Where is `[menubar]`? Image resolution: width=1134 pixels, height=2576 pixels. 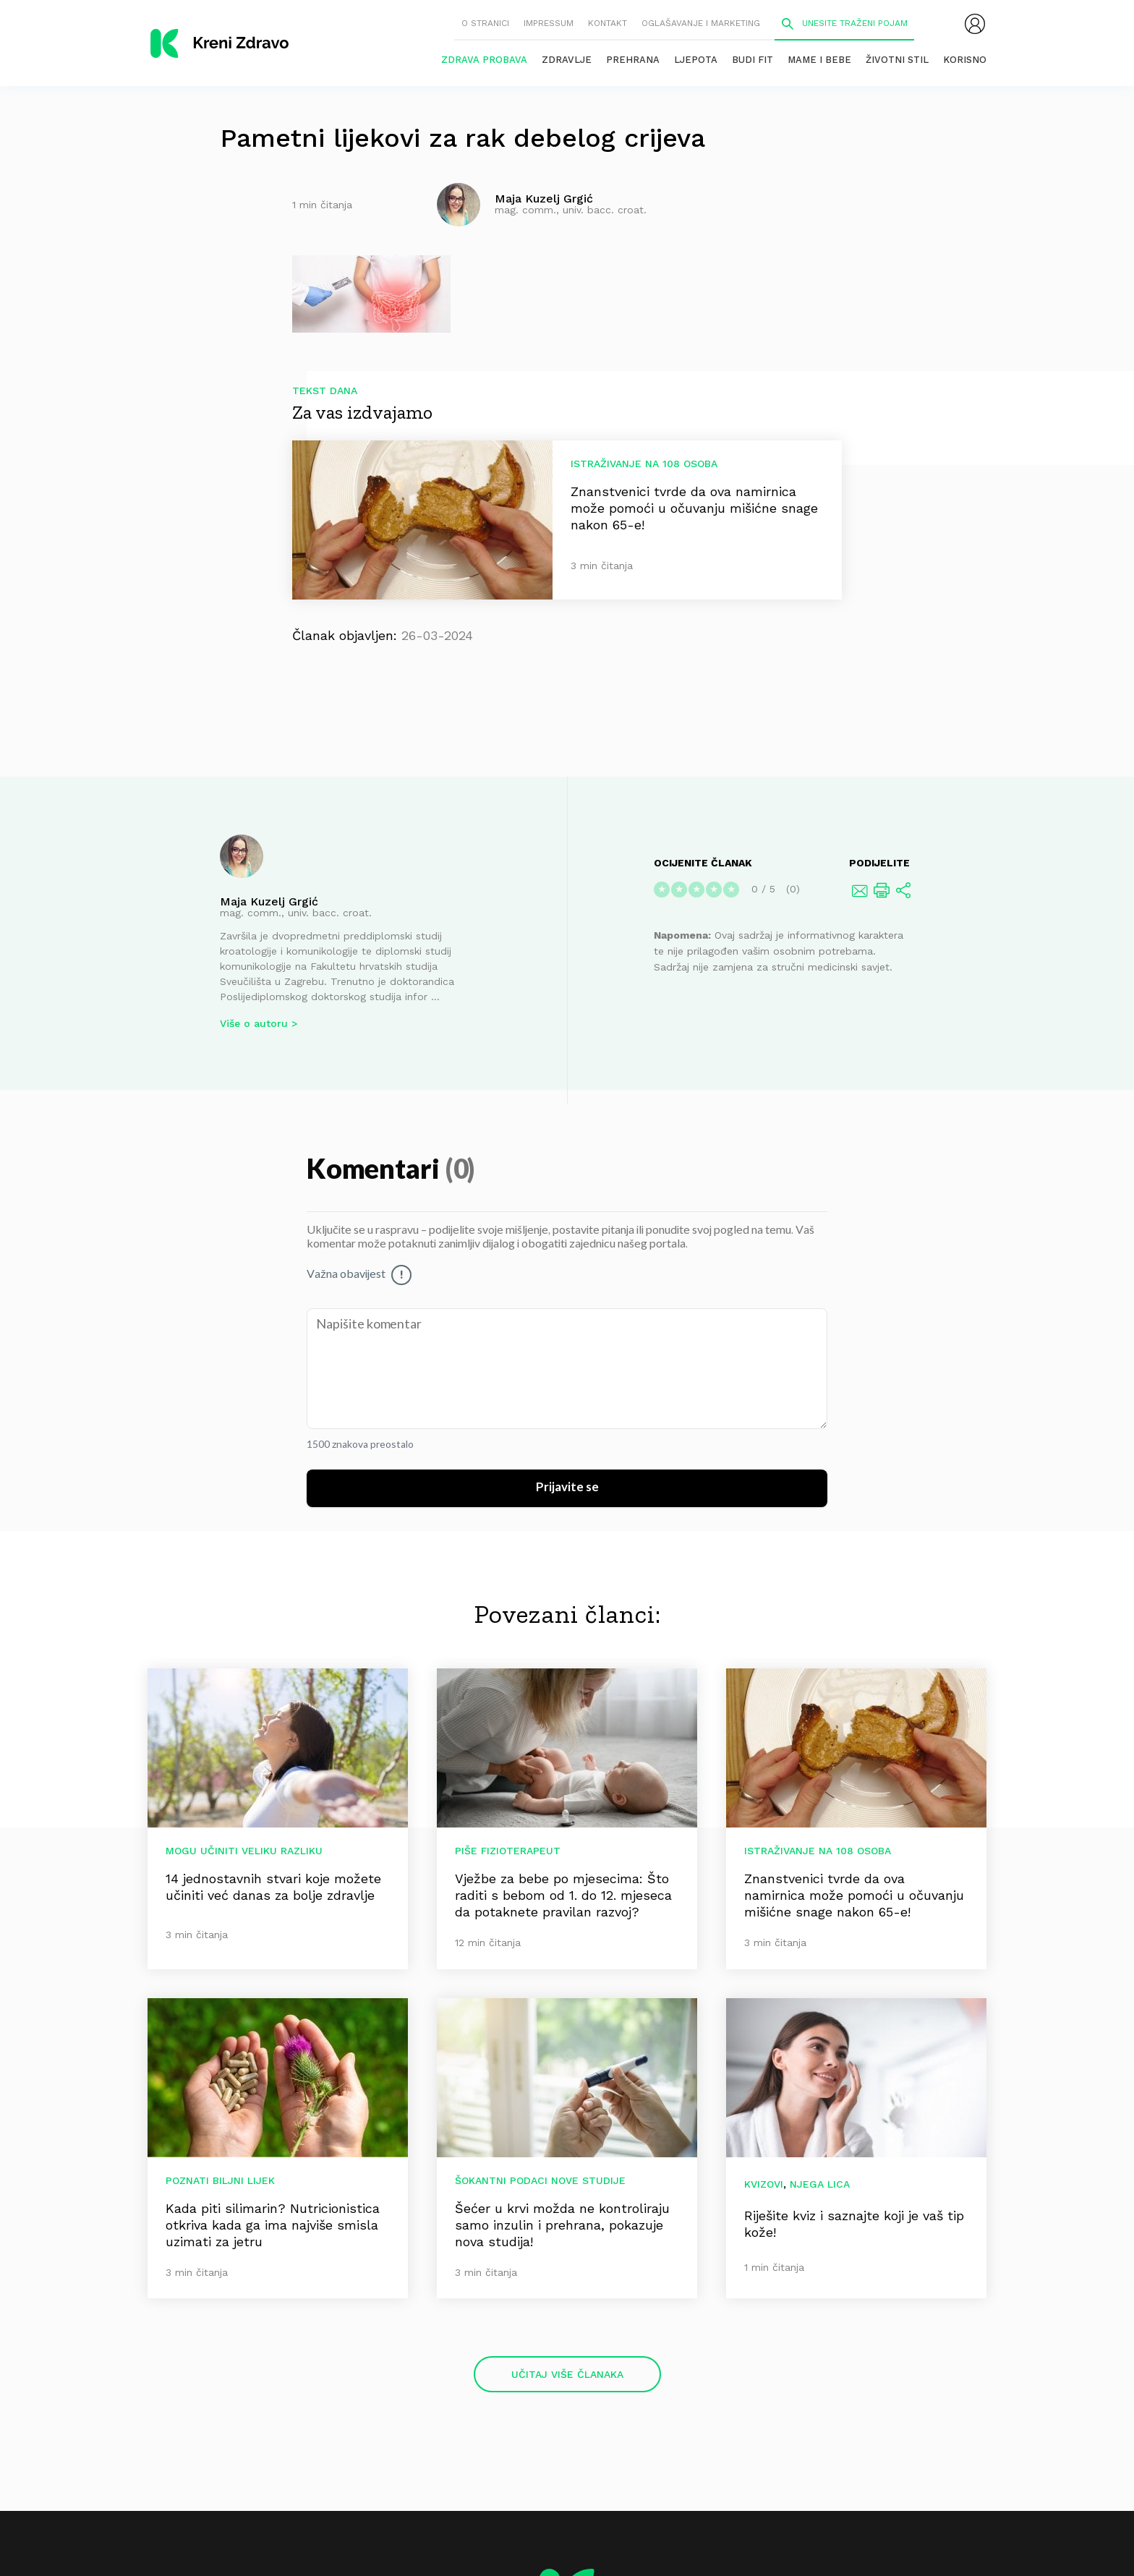 [menubar] is located at coordinates (974, 23).